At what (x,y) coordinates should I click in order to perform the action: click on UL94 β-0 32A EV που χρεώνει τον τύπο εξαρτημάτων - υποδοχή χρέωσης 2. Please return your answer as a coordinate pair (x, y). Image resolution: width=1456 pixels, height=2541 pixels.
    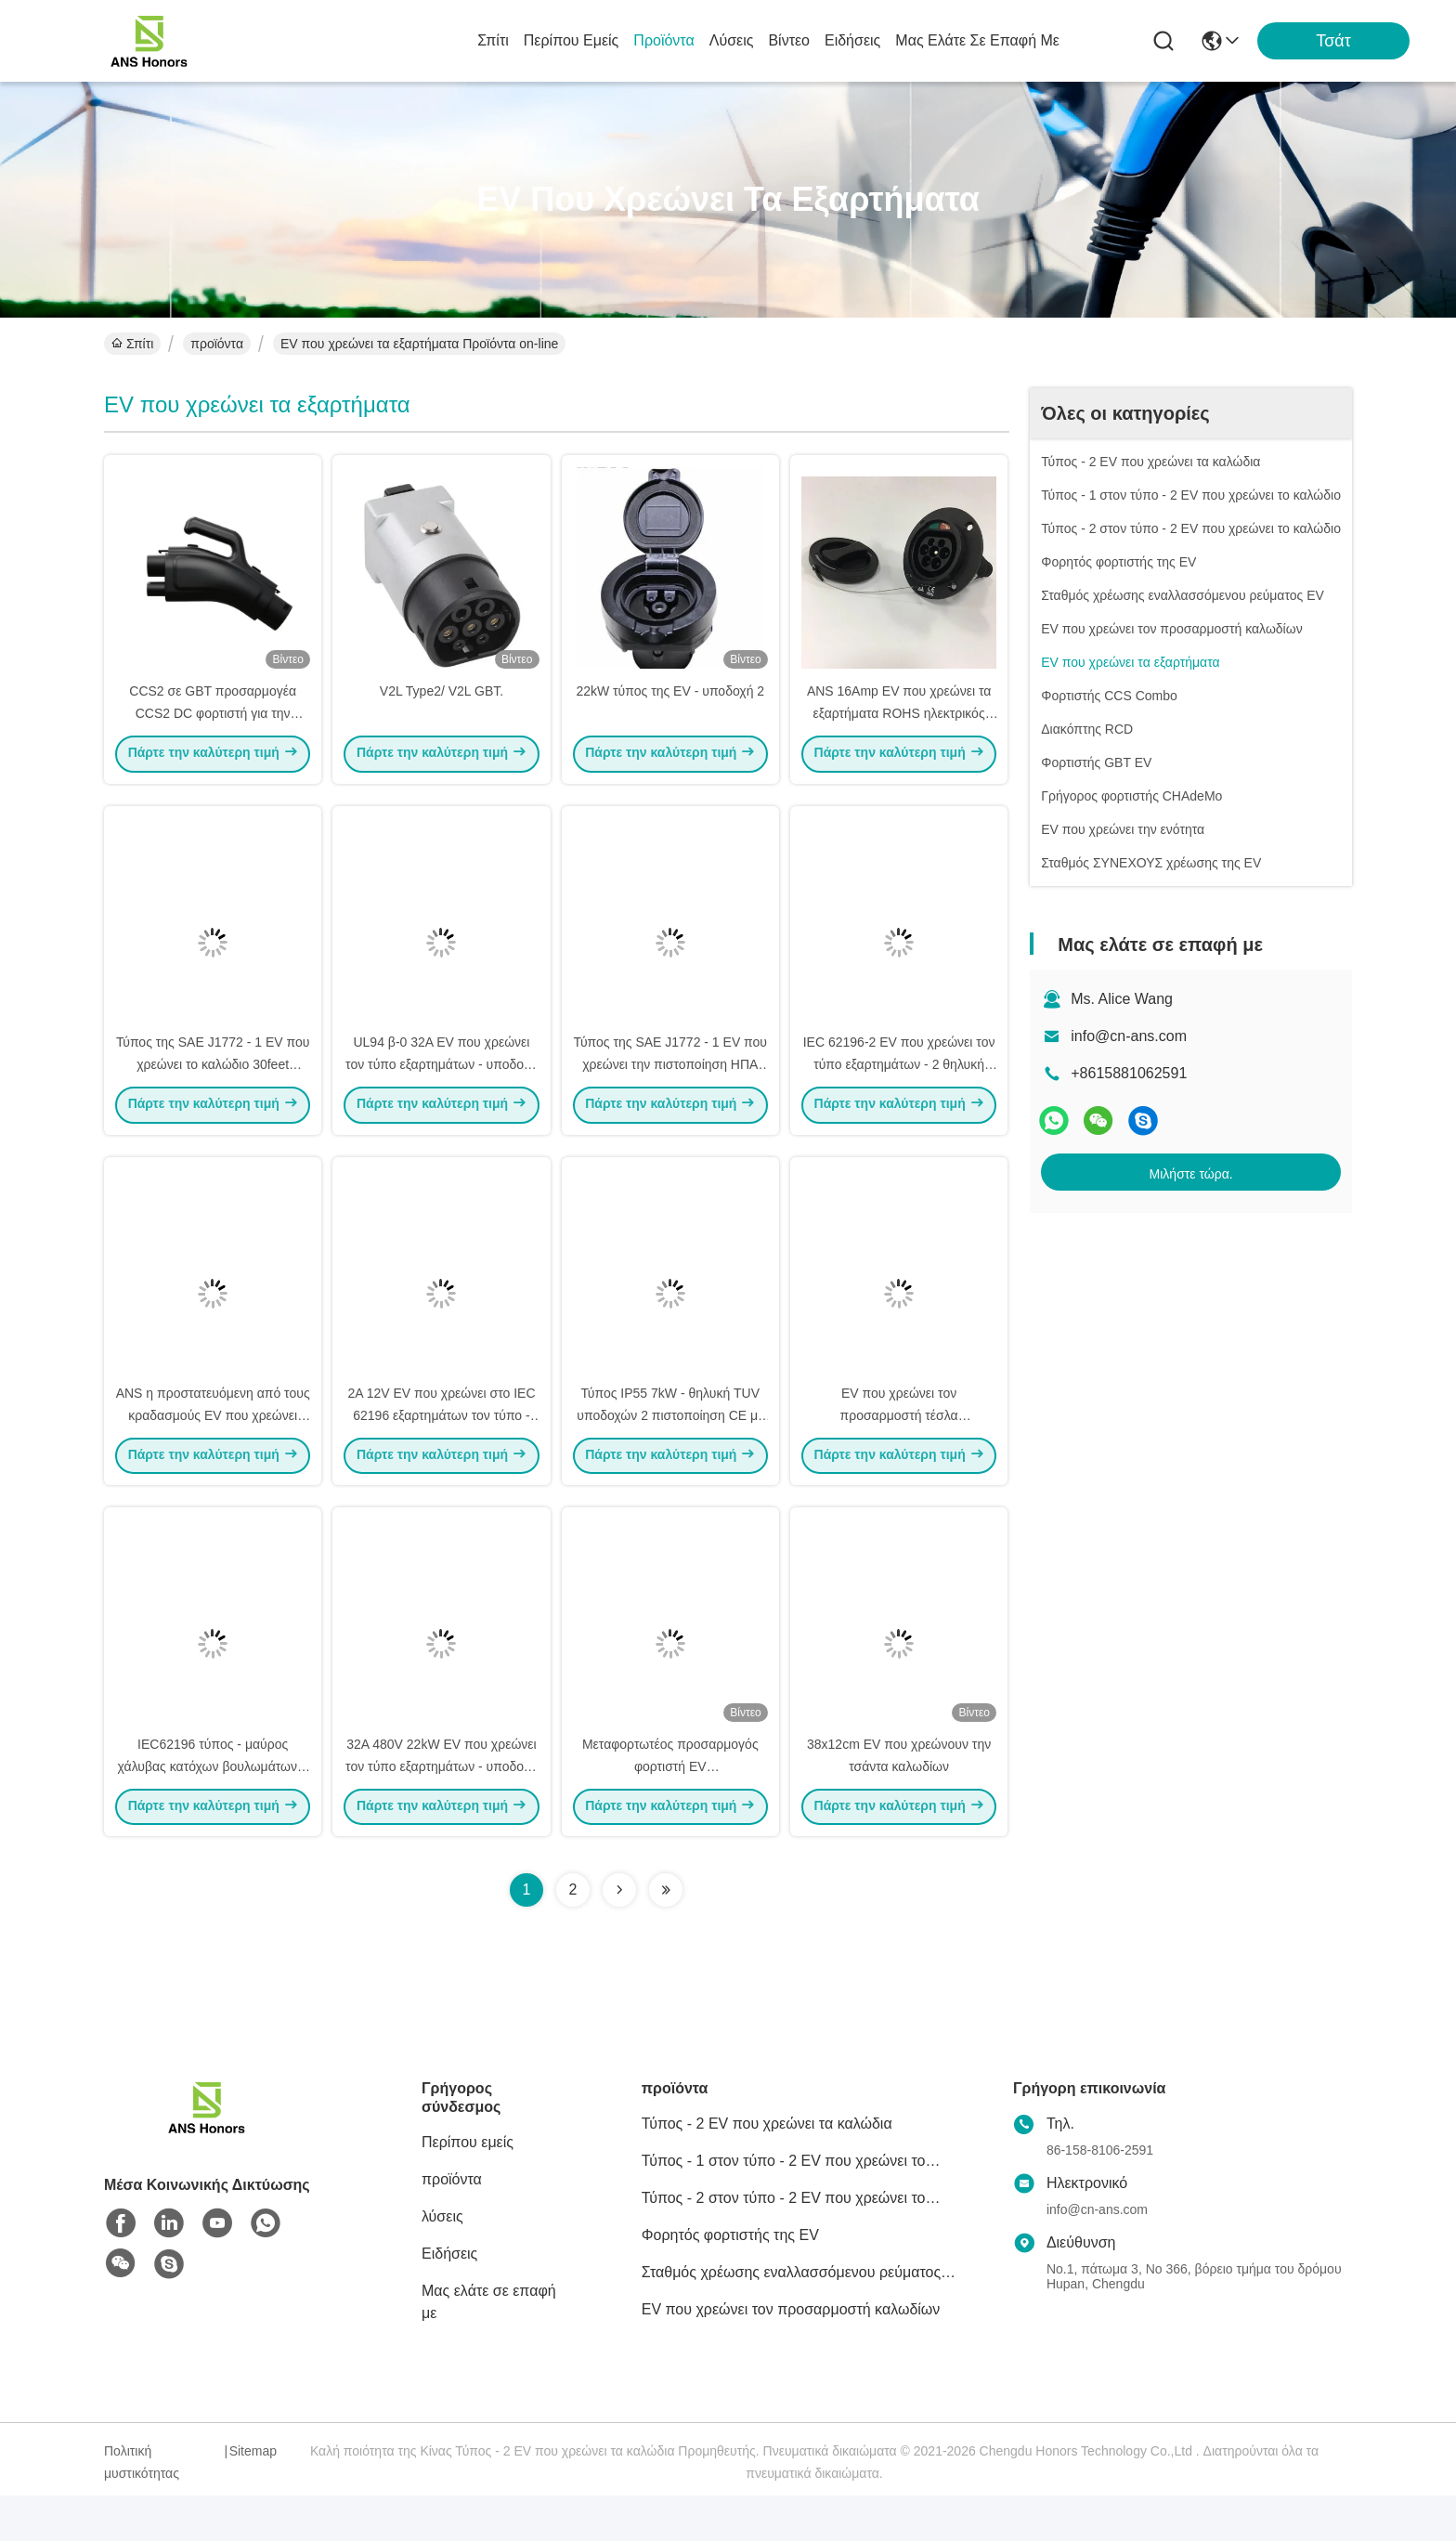
    Looking at the image, I should click on (441, 1086).